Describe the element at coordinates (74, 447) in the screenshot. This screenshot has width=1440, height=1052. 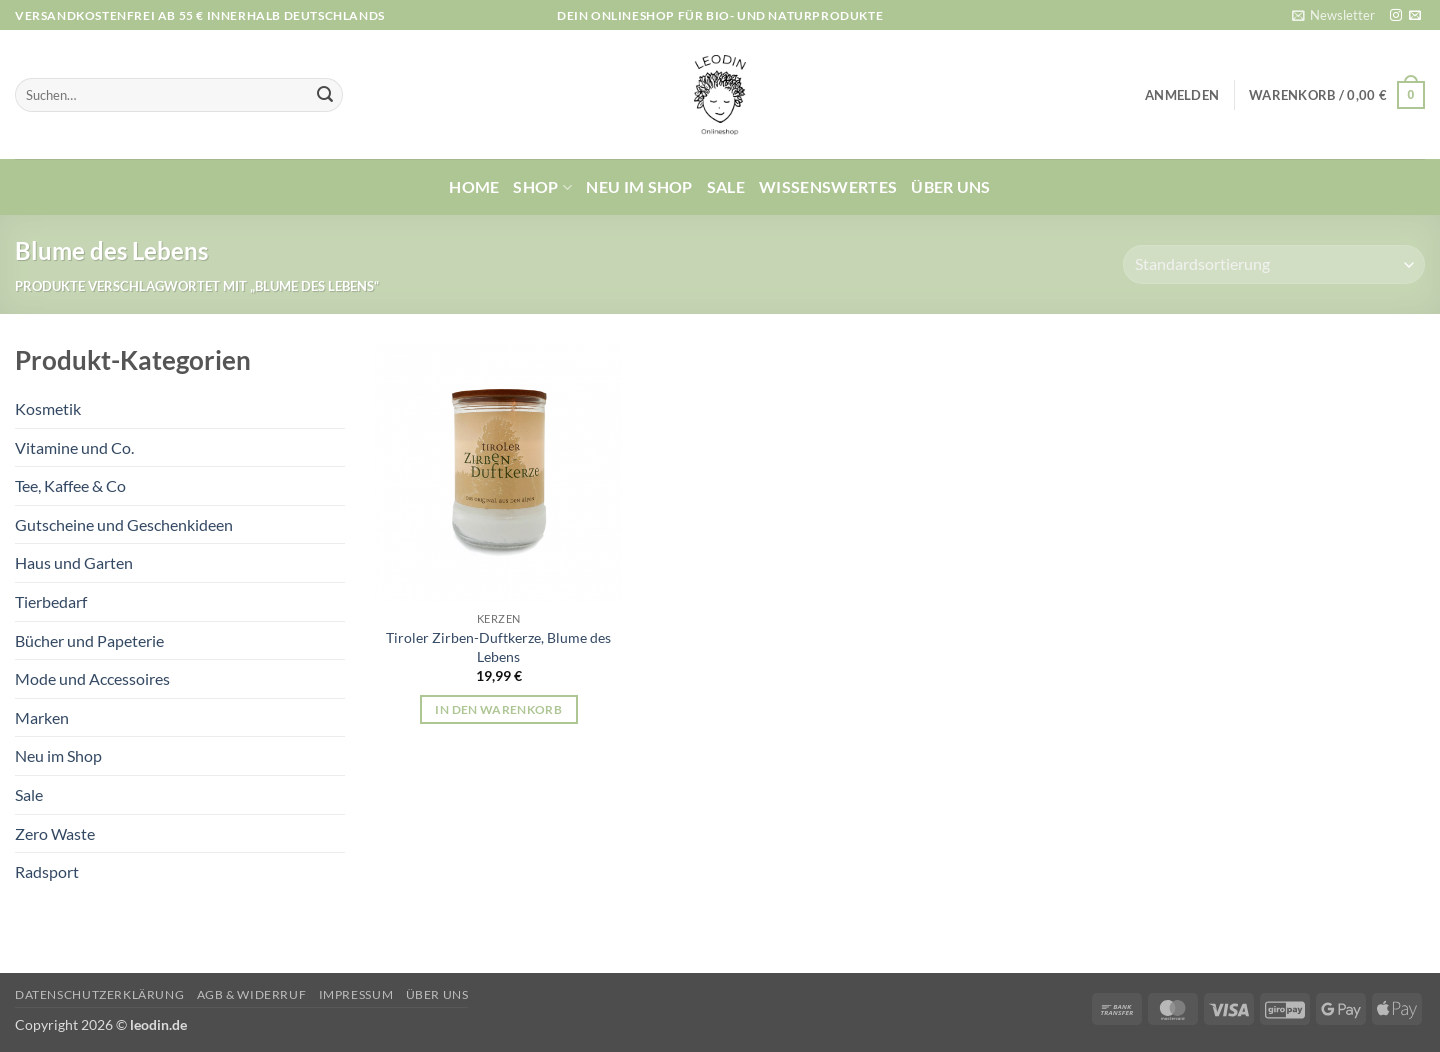
I see `Vitamine und Co.` at that location.